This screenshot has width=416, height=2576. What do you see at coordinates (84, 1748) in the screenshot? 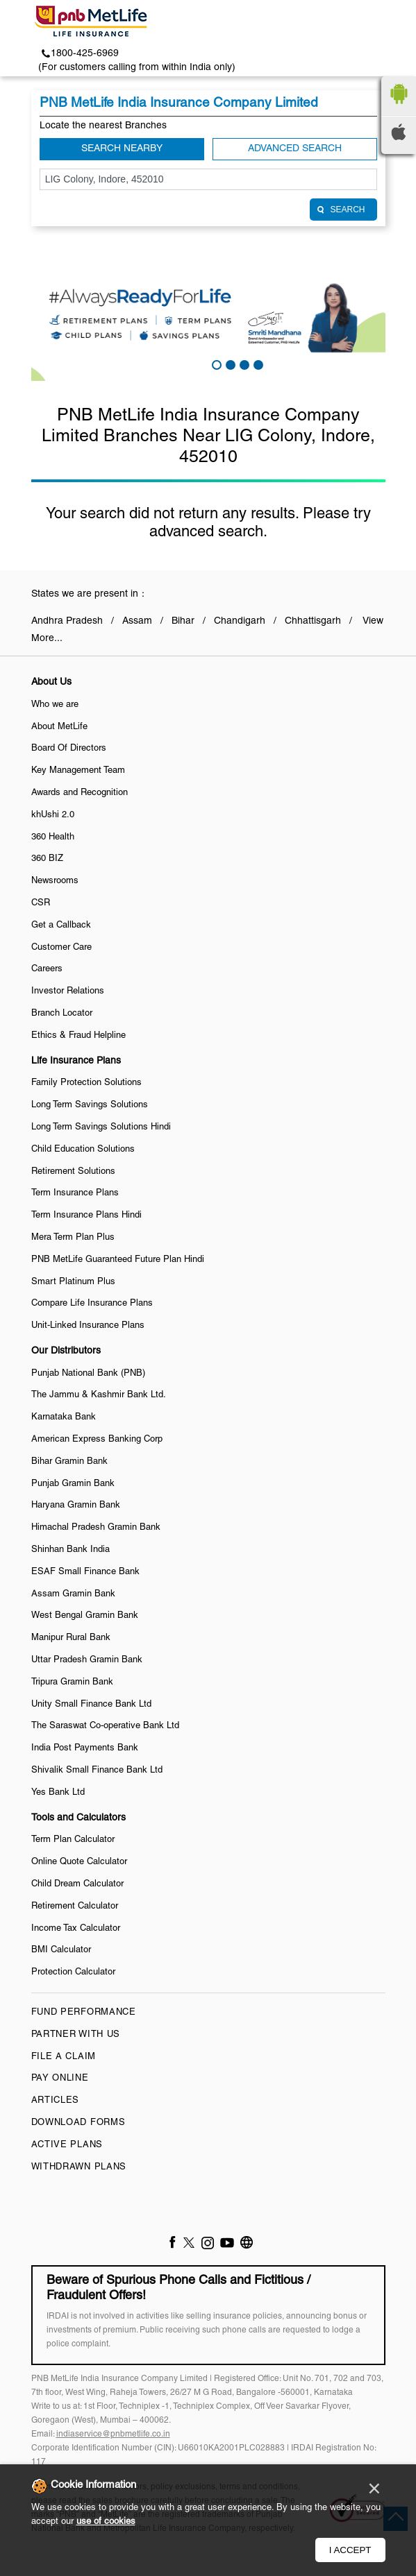
I see `India Post Payments Bank` at bounding box center [84, 1748].